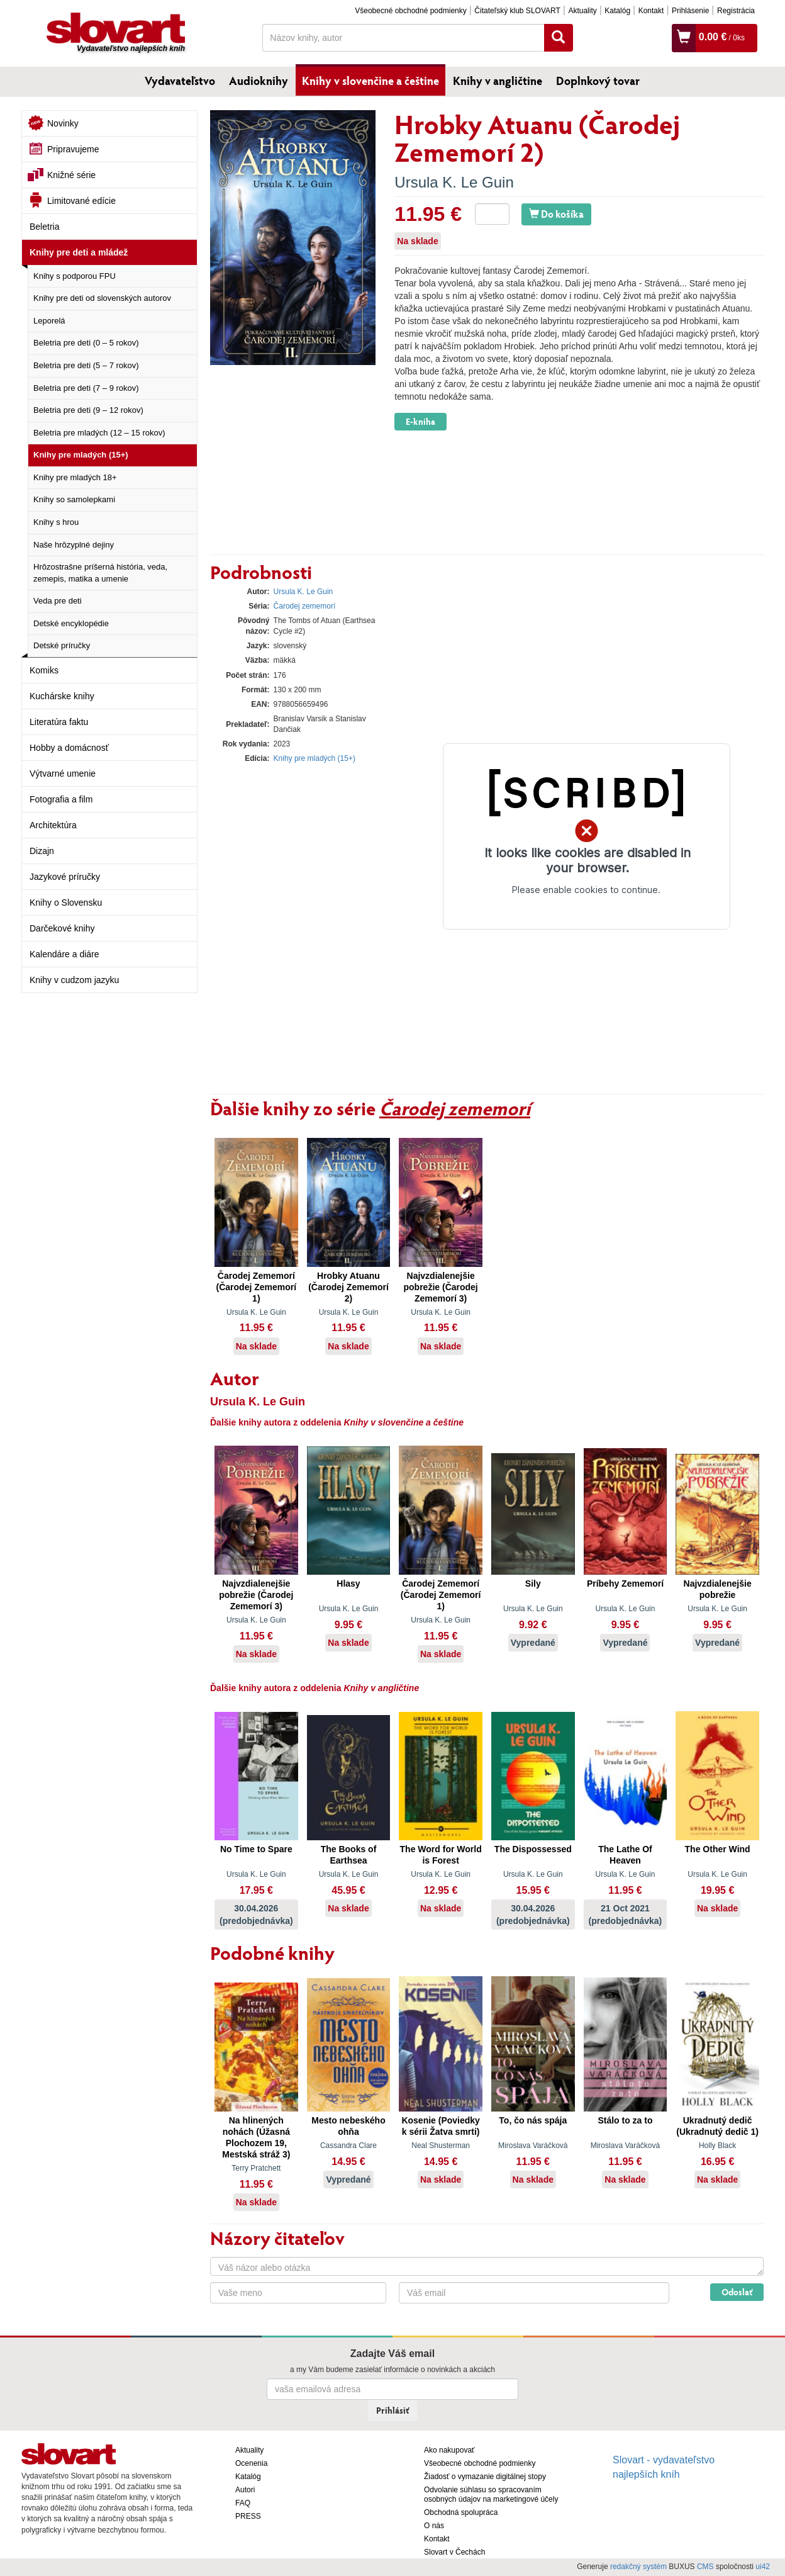  I want to click on Katalóg, so click(617, 10).